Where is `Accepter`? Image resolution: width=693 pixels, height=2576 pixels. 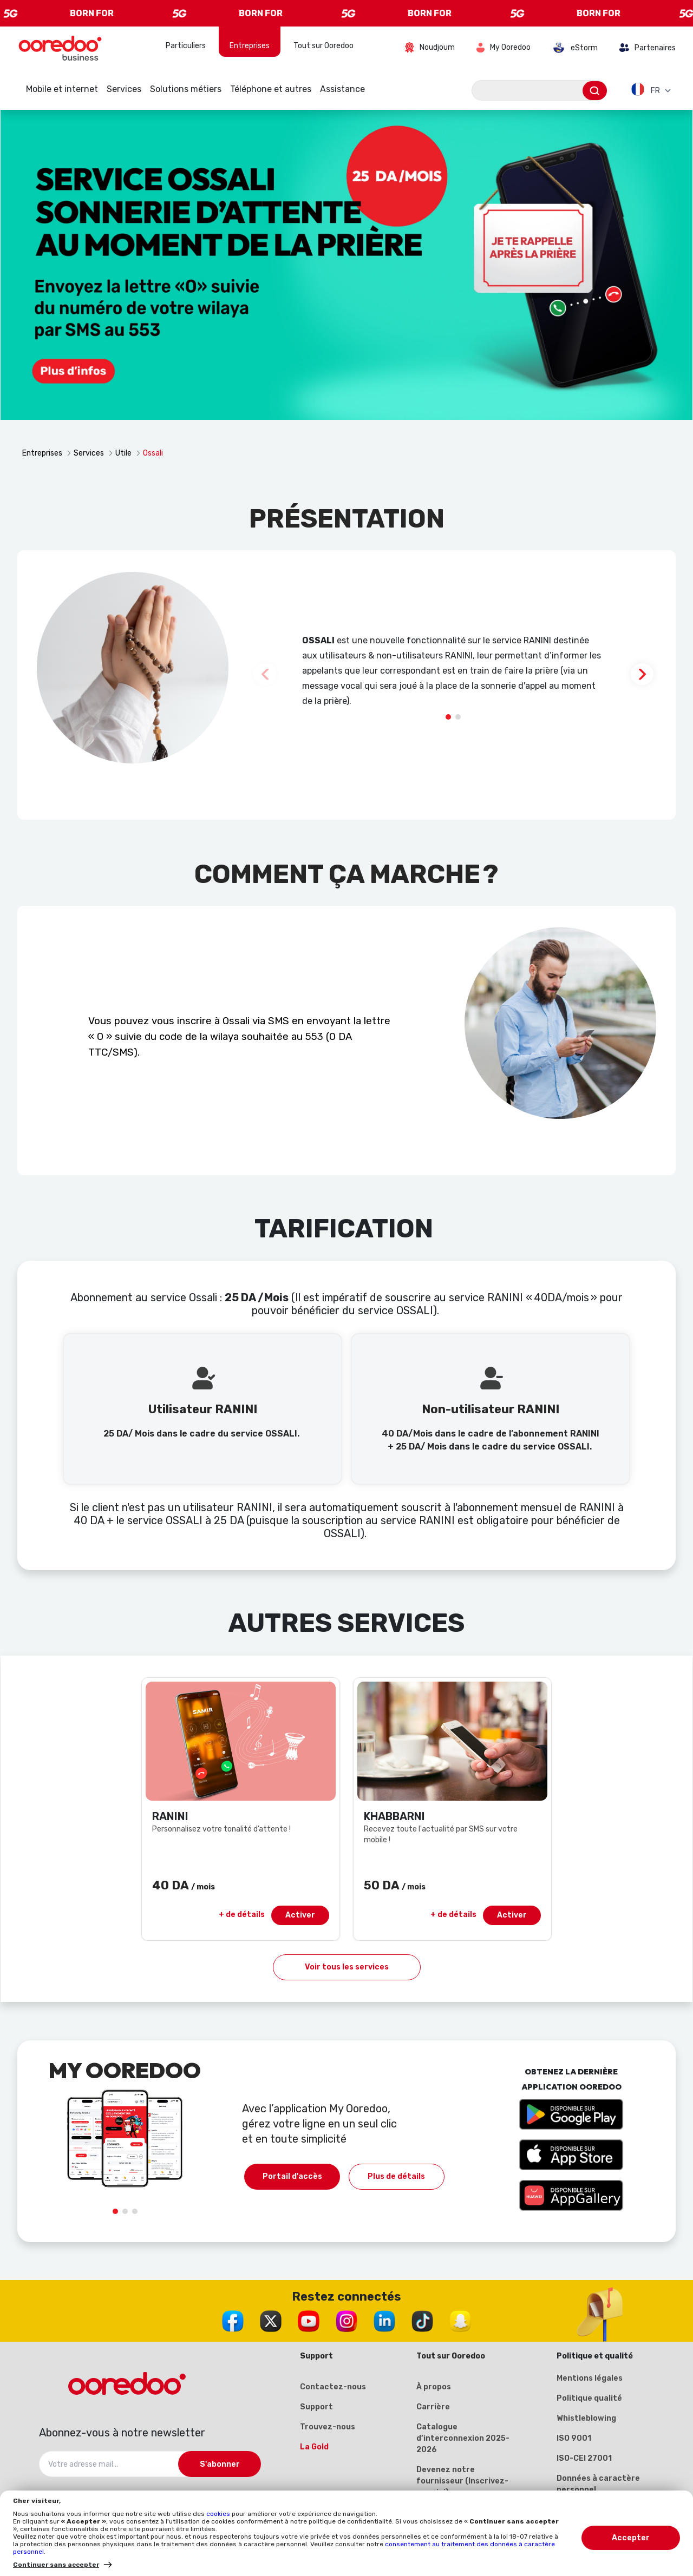 Accepter is located at coordinates (631, 2537).